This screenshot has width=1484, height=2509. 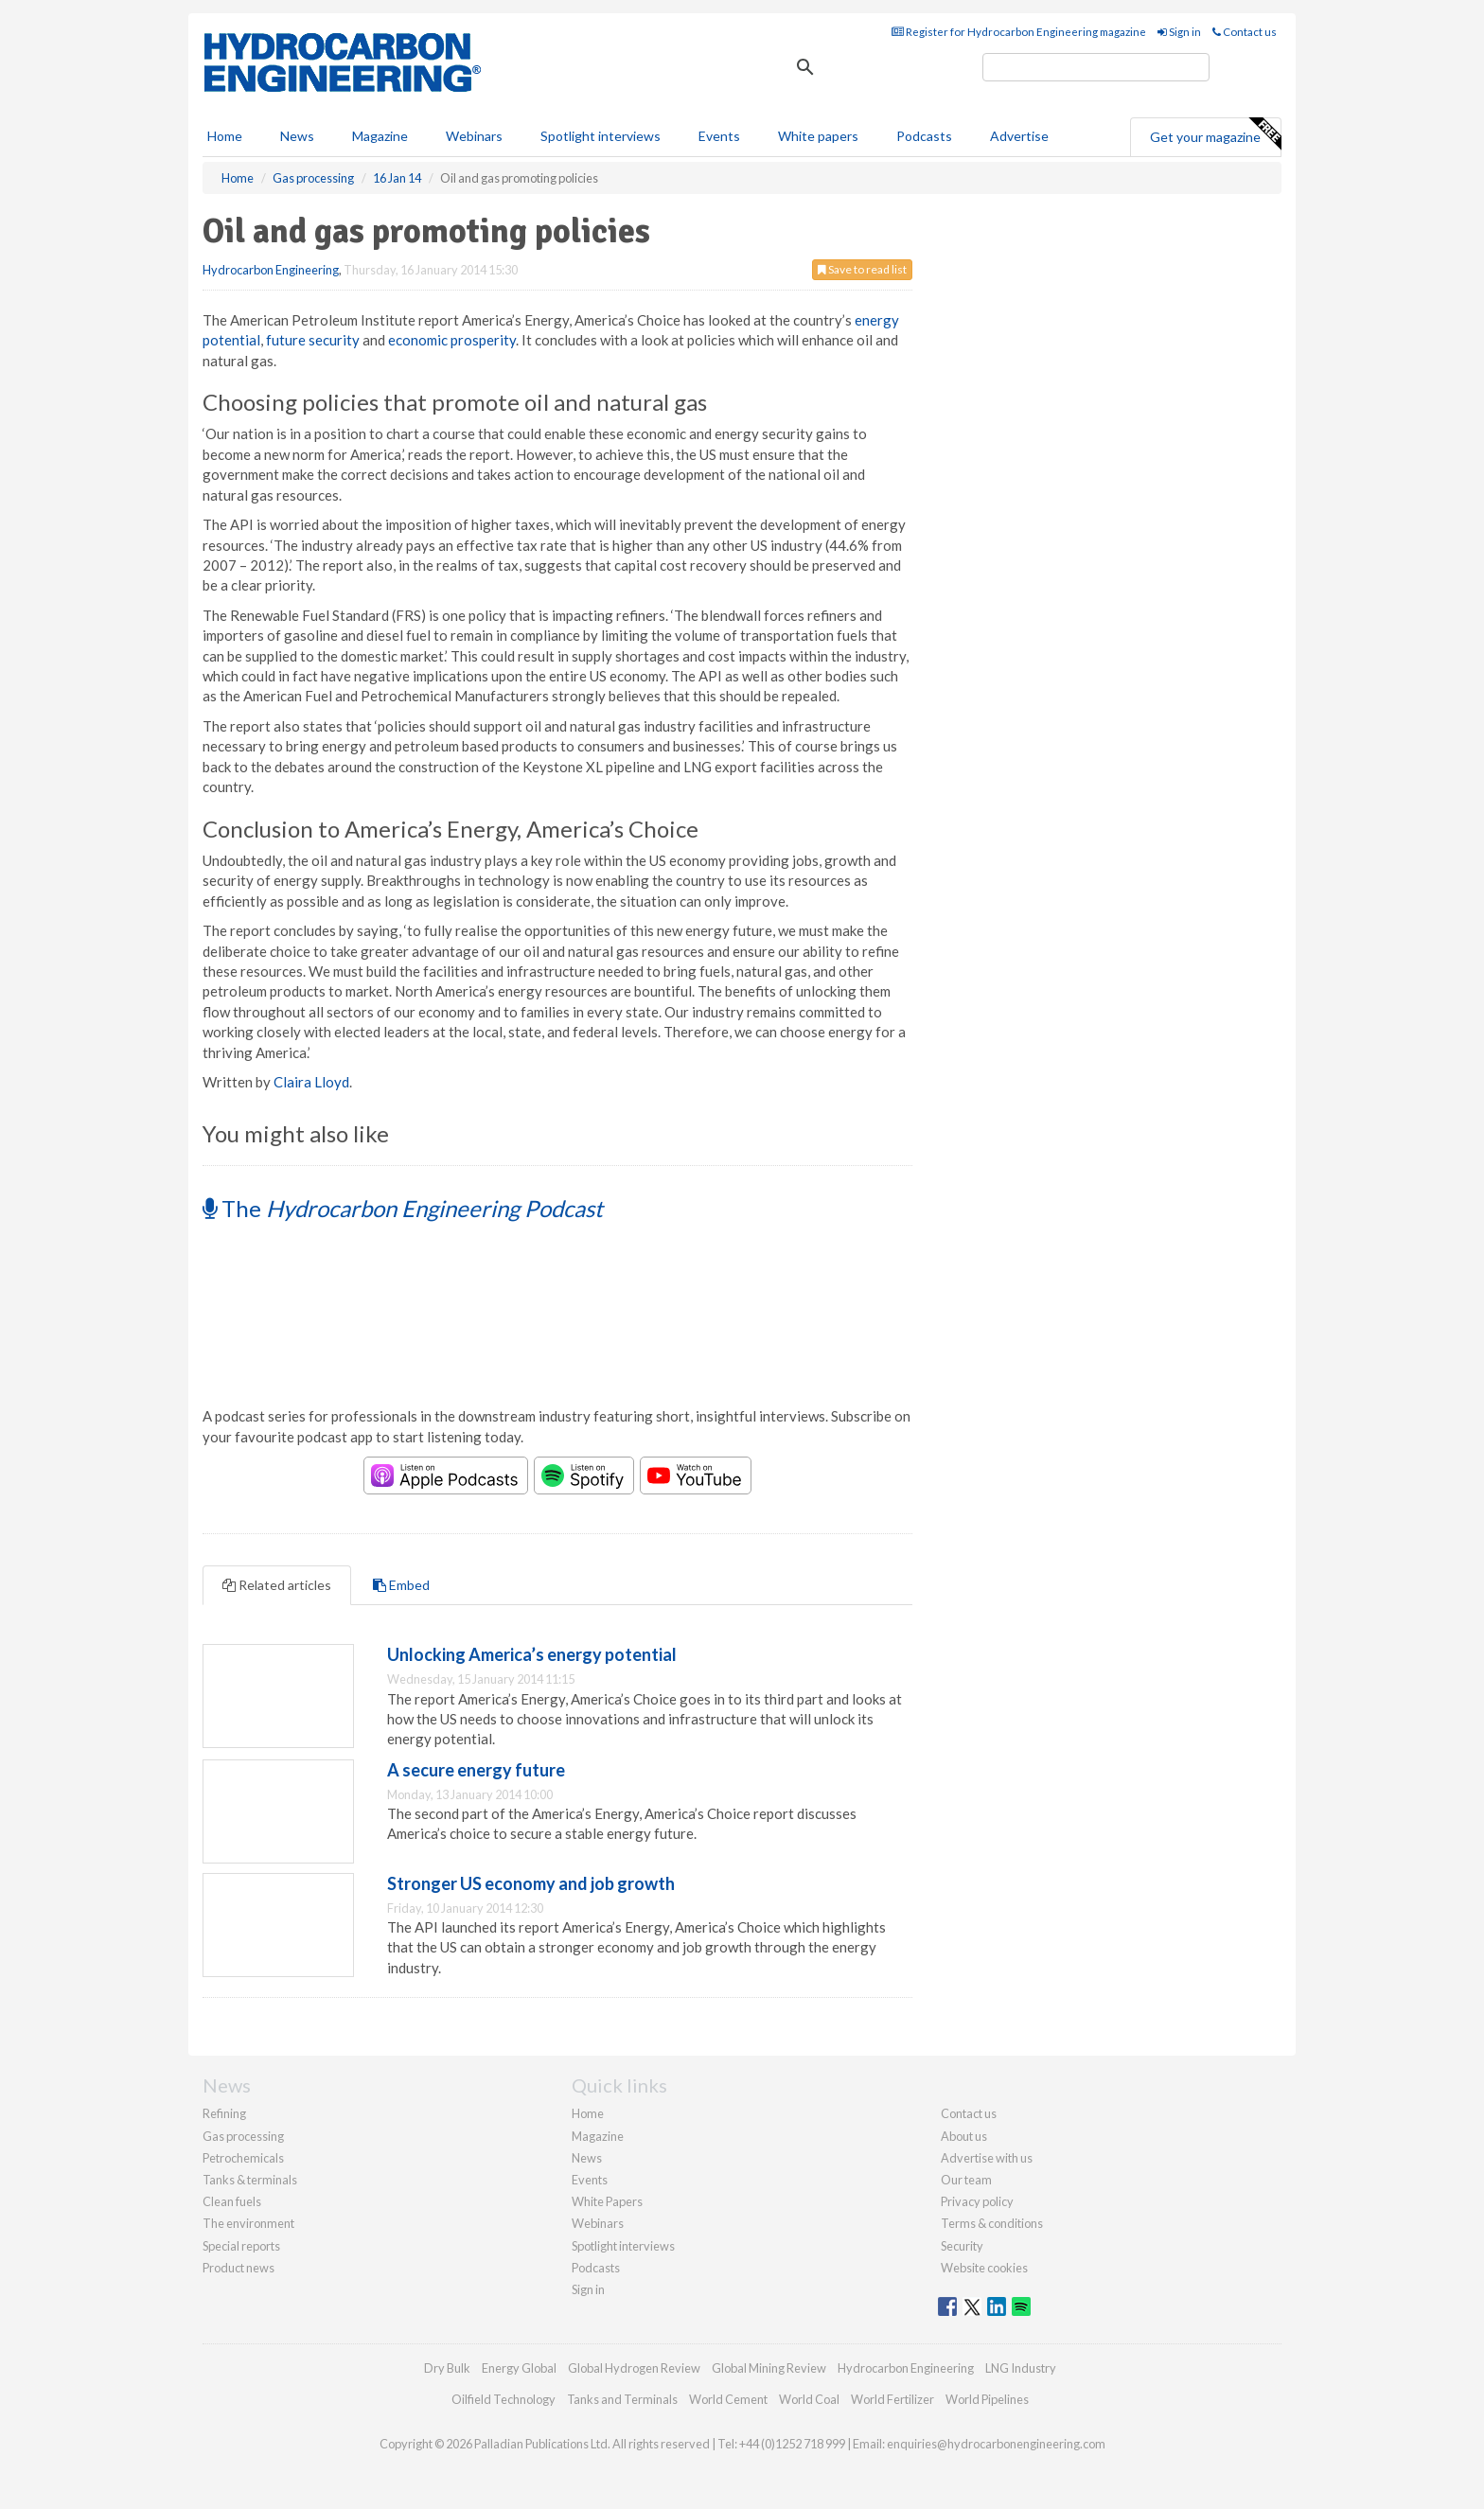 What do you see at coordinates (276, 1585) in the screenshot?
I see `Related articles [tab]` at bounding box center [276, 1585].